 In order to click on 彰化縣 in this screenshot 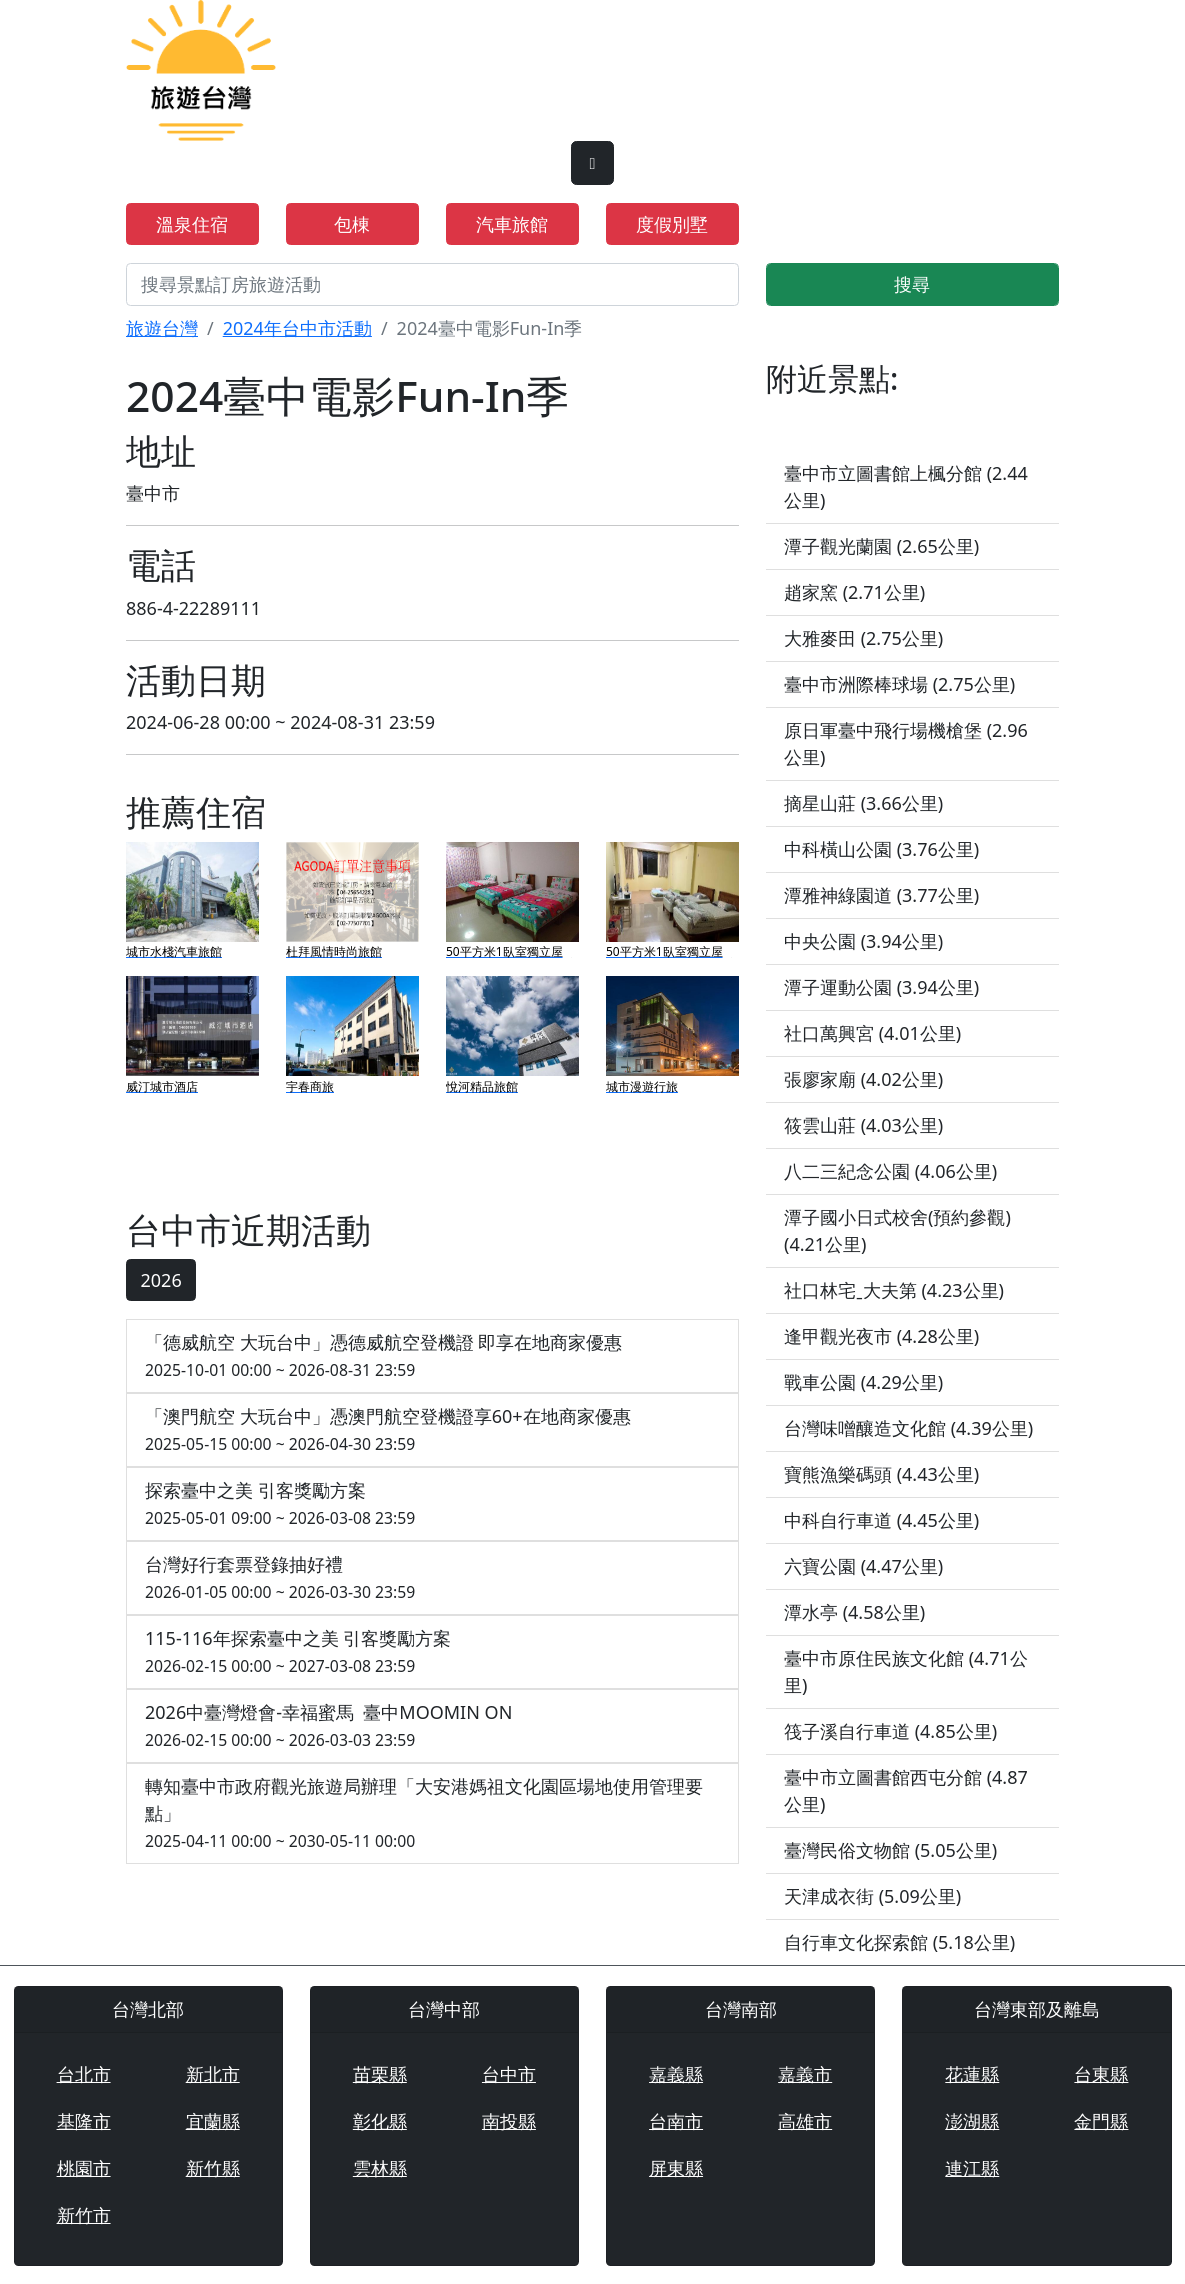, I will do `click(380, 2121)`.